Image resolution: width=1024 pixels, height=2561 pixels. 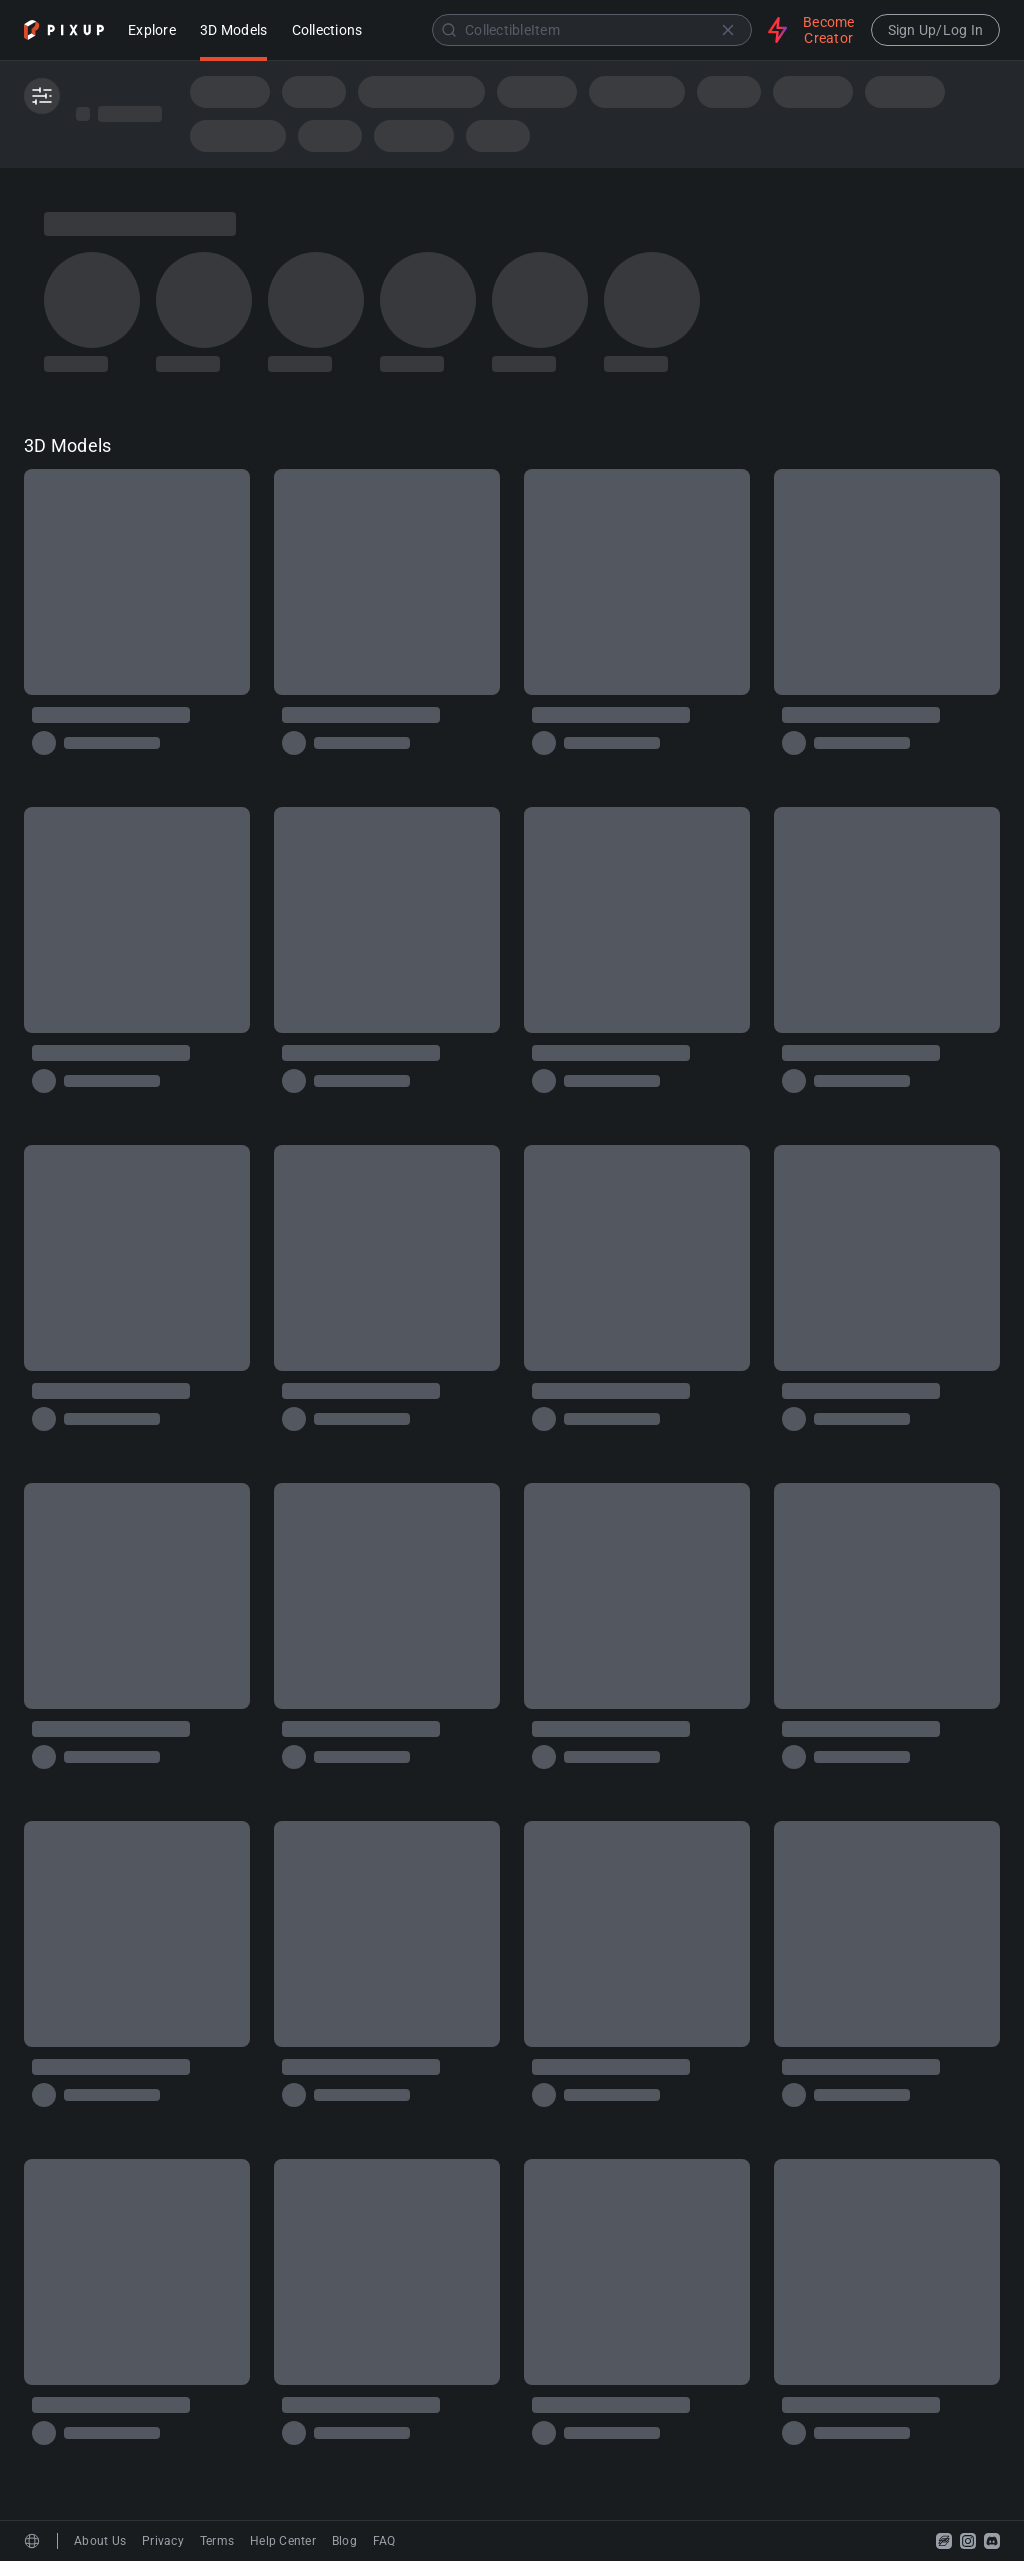 What do you see at coordinates (152, 31) in the screenshot?
I see `Explore` at bounding box center [152, 31].